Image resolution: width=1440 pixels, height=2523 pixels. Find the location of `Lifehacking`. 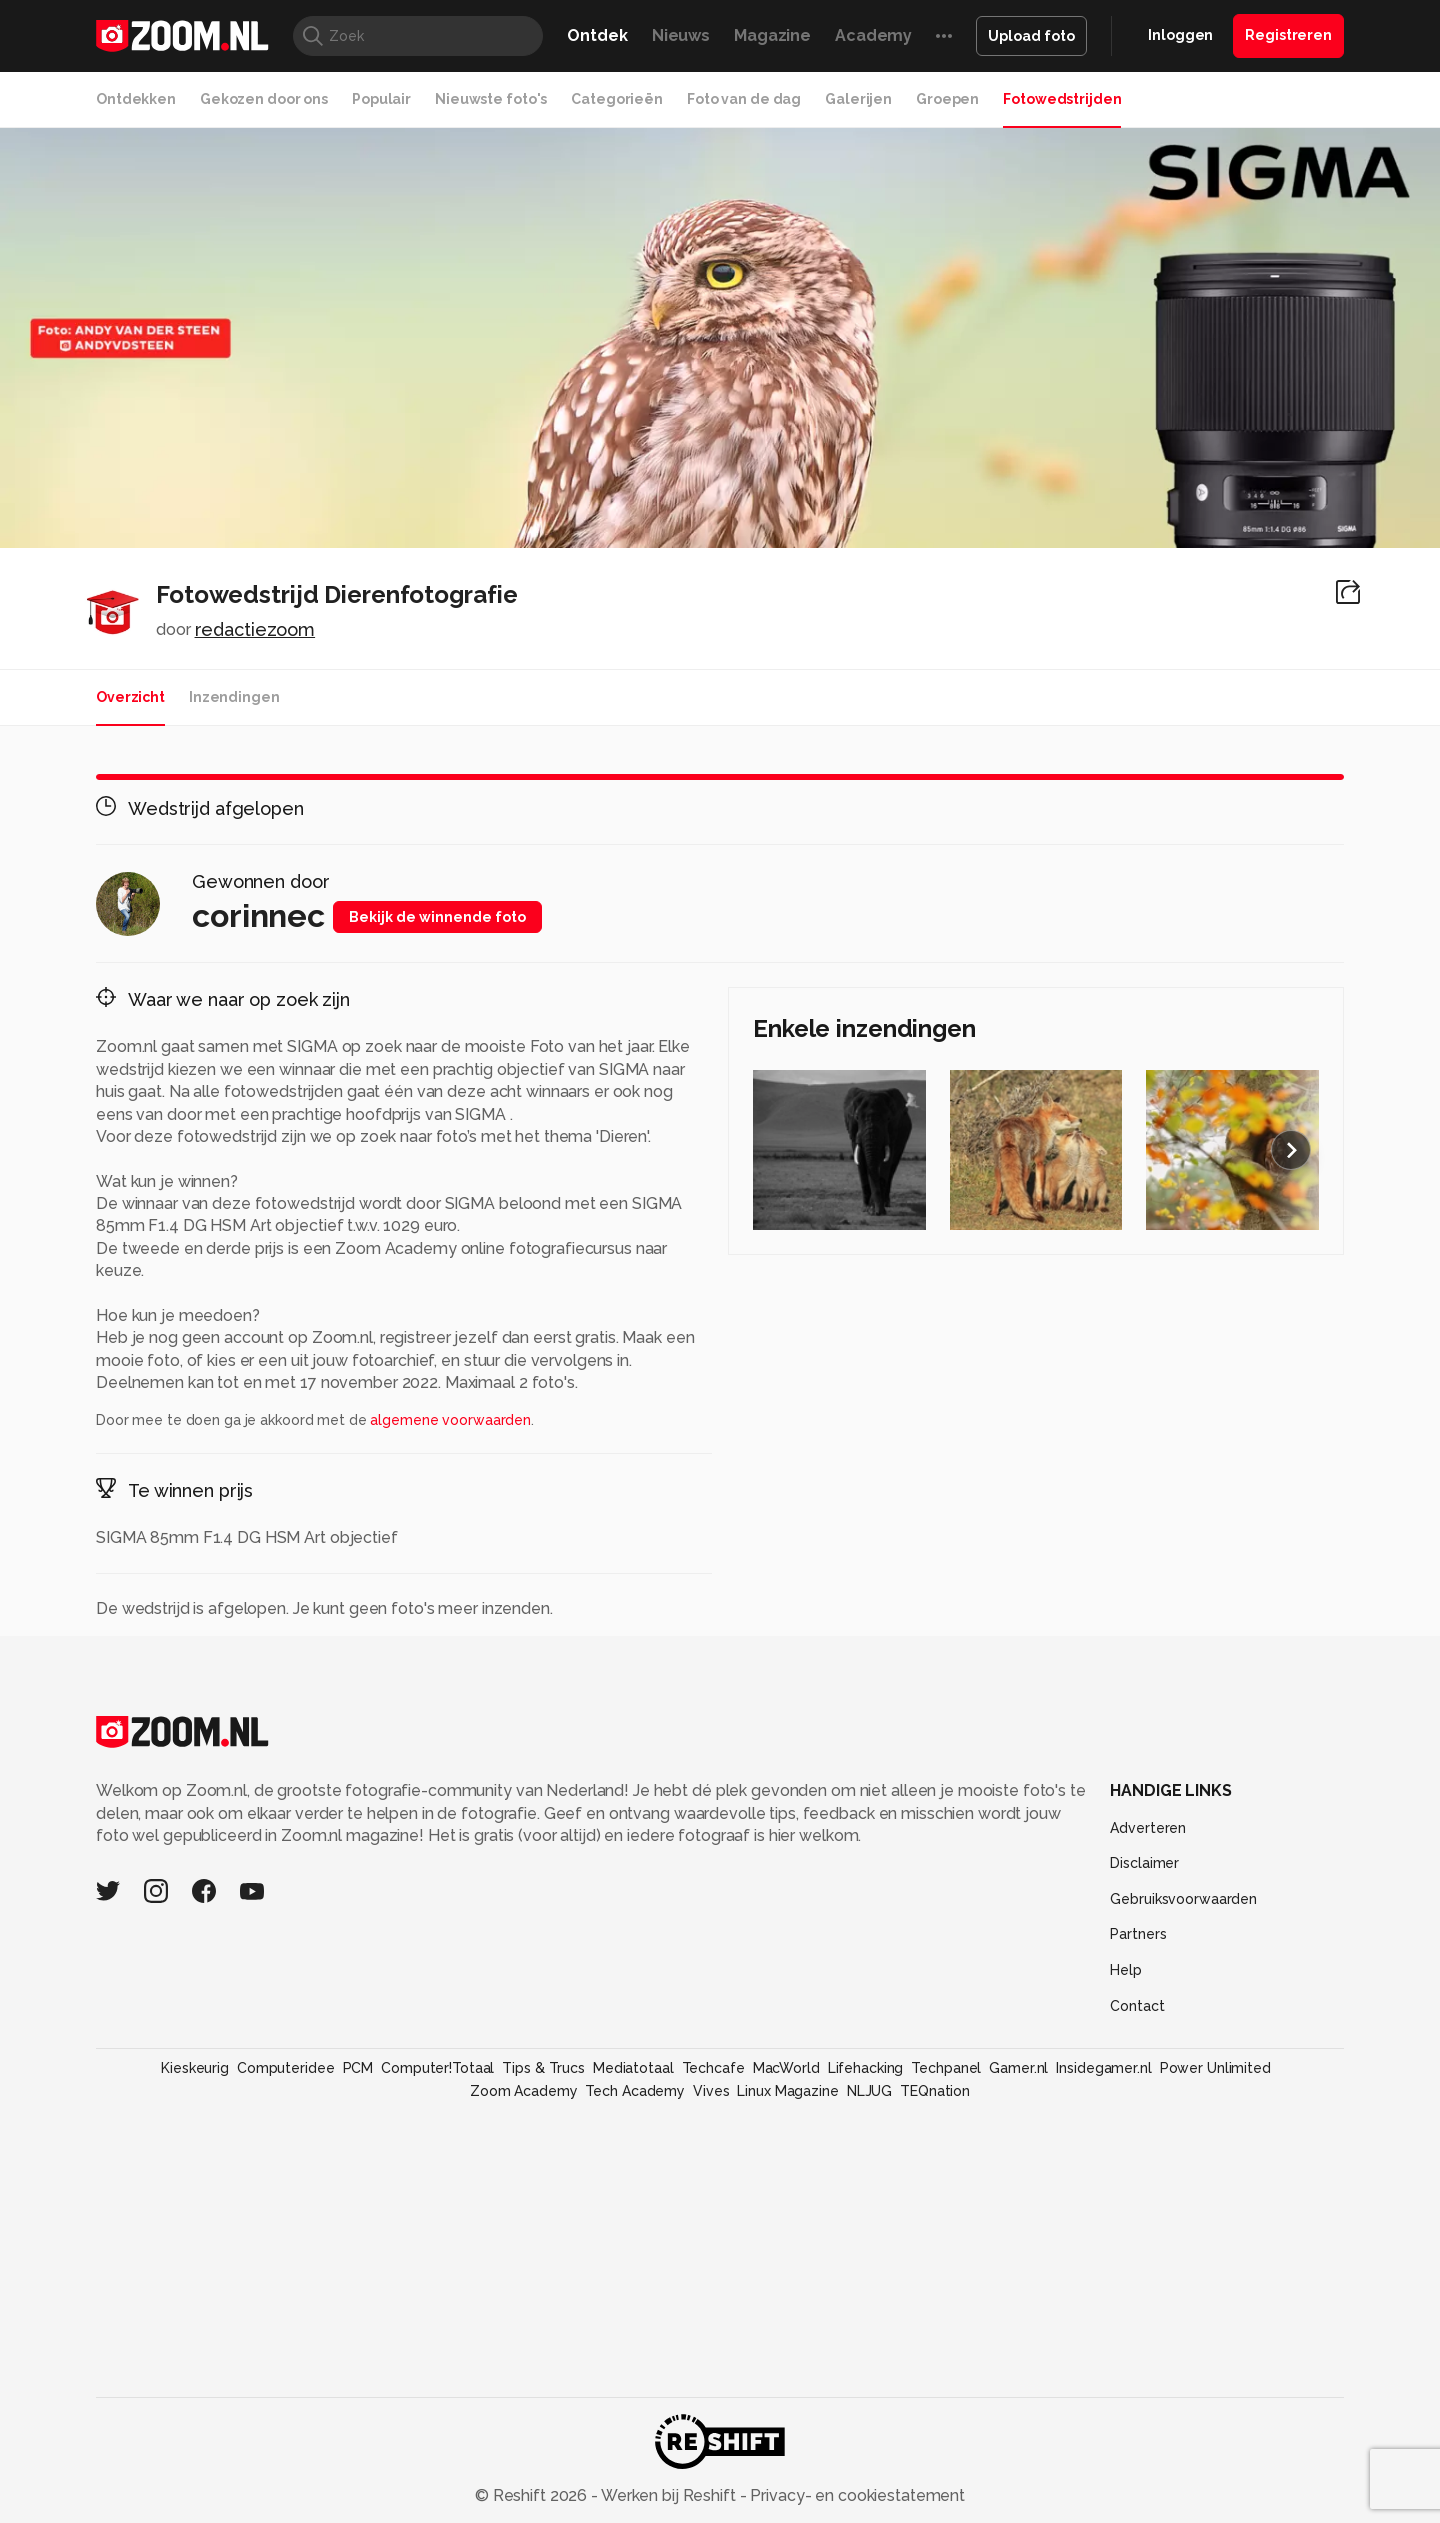

Lifehacking is located at coordinates (866, 2068).